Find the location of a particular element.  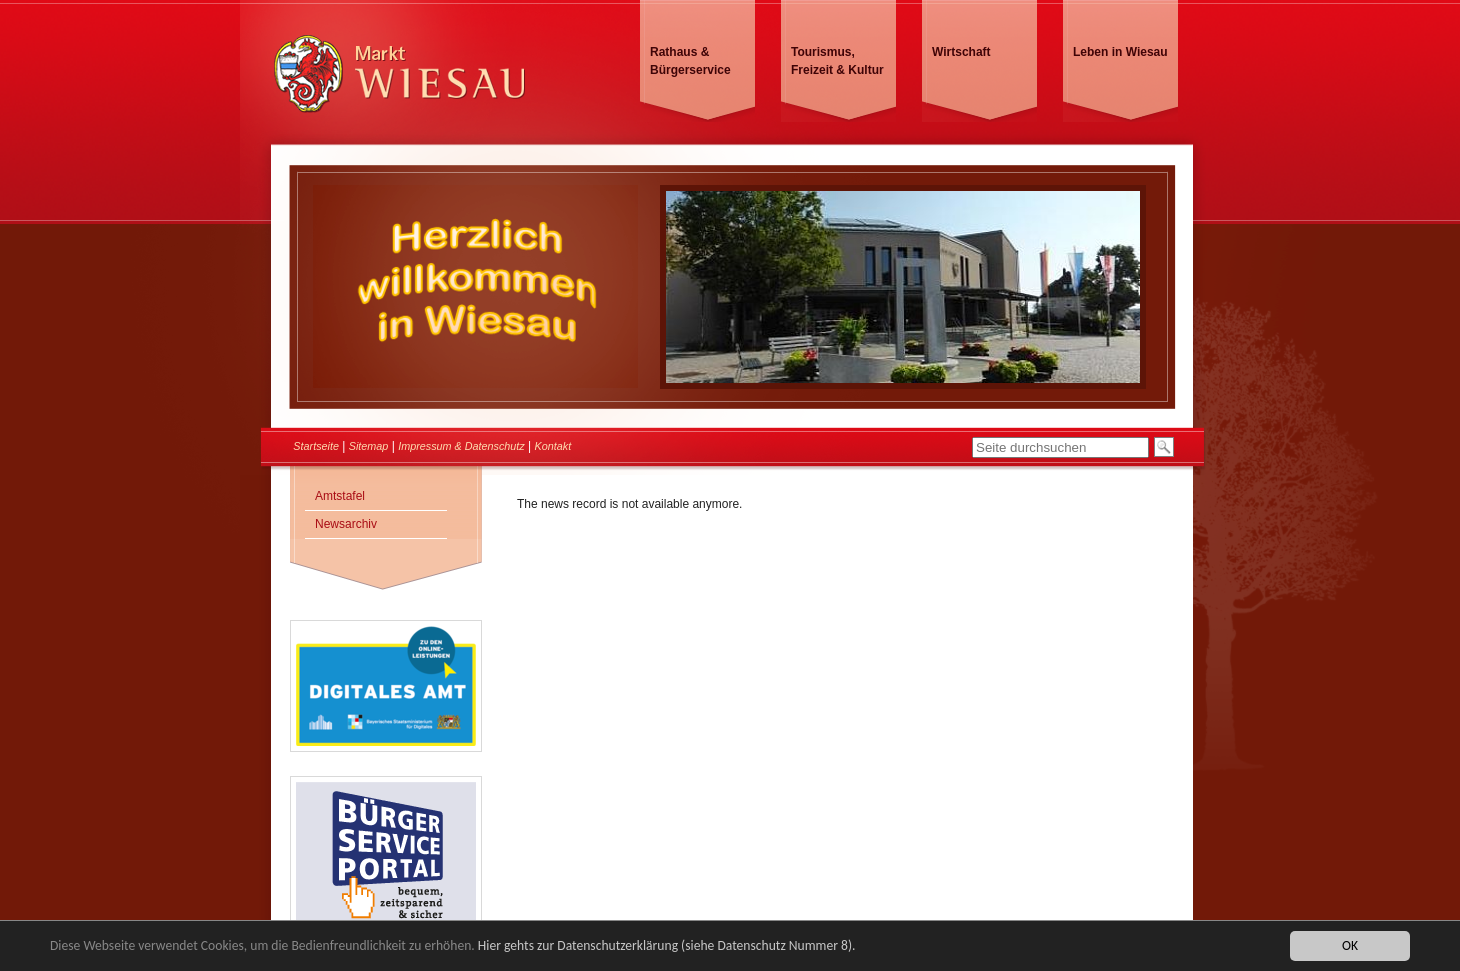

Startseite is located at coordinates (316, 446).